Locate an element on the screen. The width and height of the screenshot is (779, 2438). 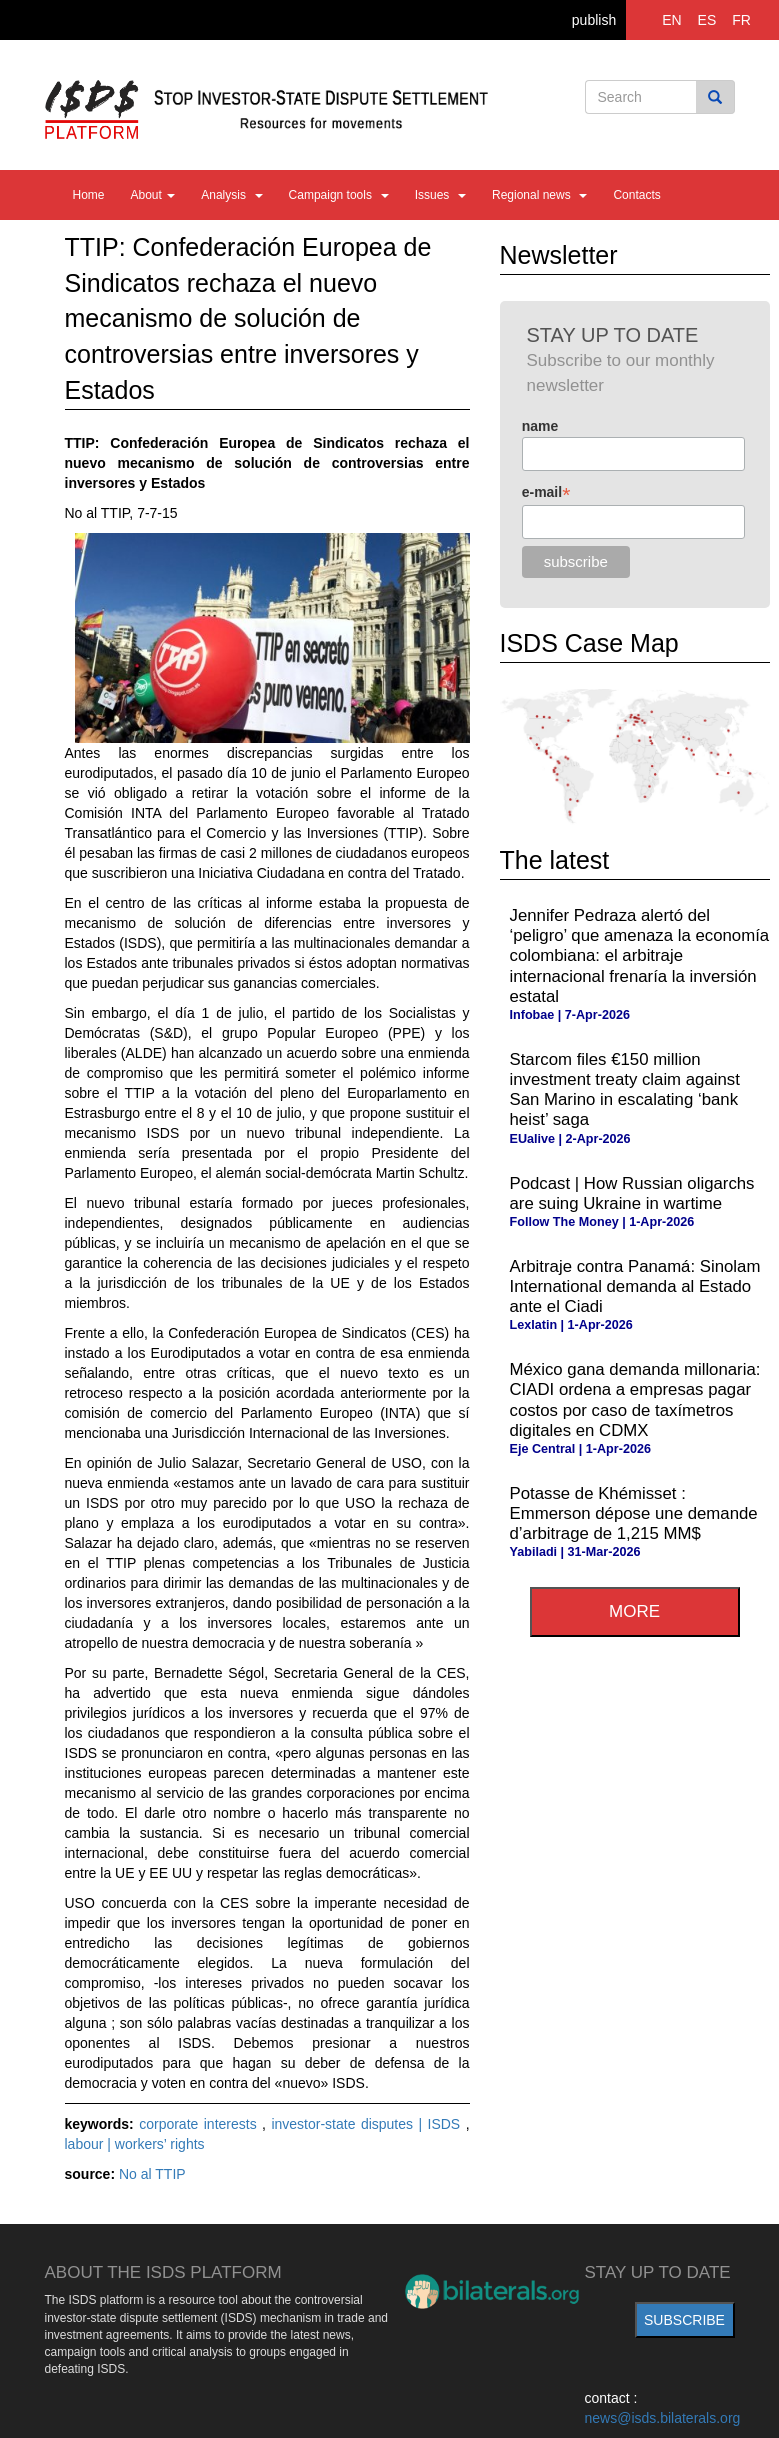
Regional news [button] is located at coordinates (539, 195).